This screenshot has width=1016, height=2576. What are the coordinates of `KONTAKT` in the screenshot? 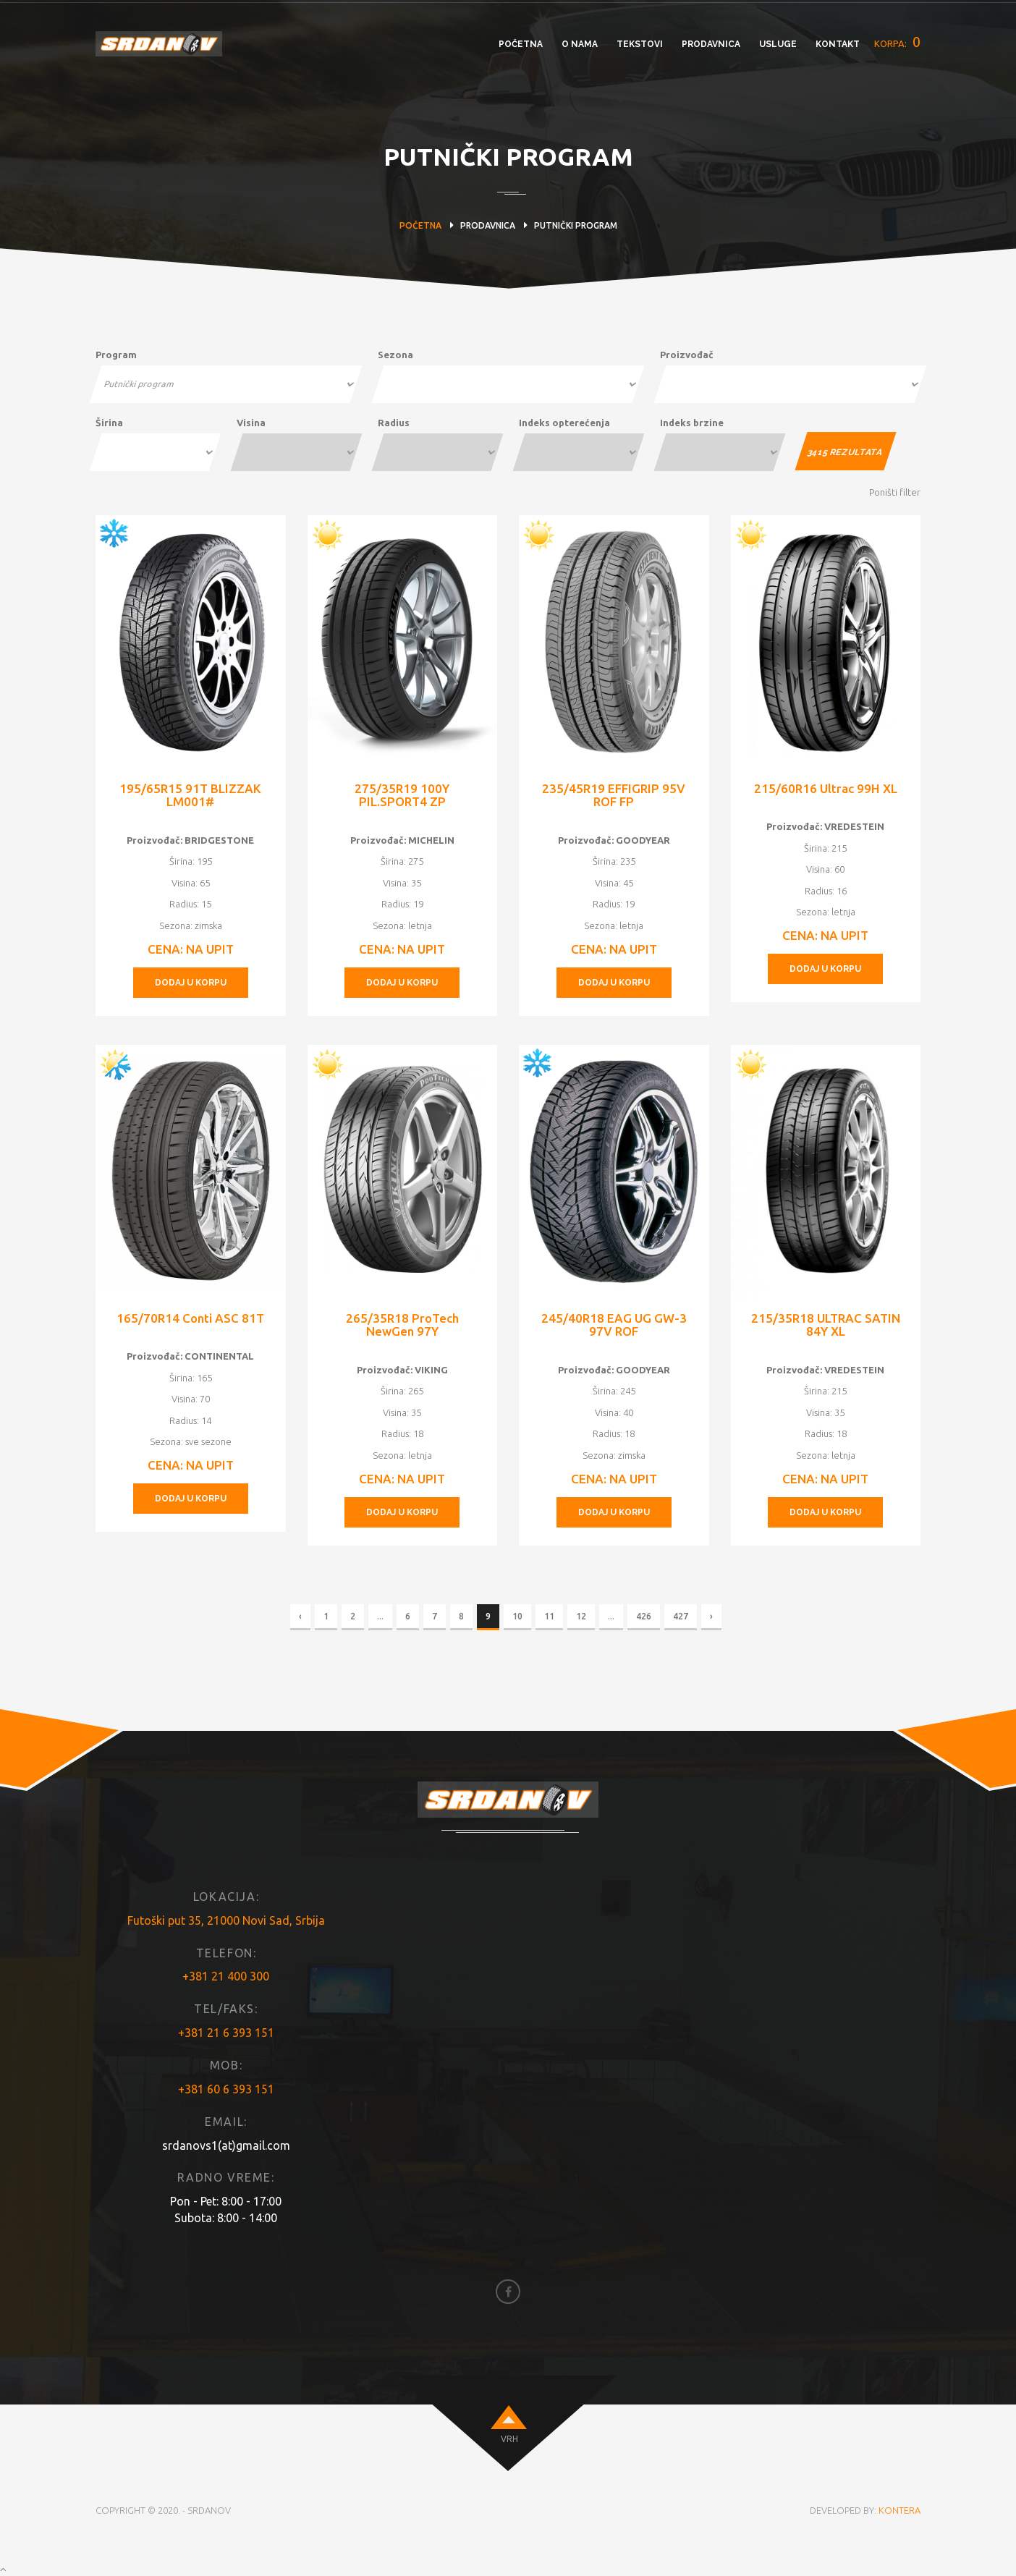 It's located at (838, 44).